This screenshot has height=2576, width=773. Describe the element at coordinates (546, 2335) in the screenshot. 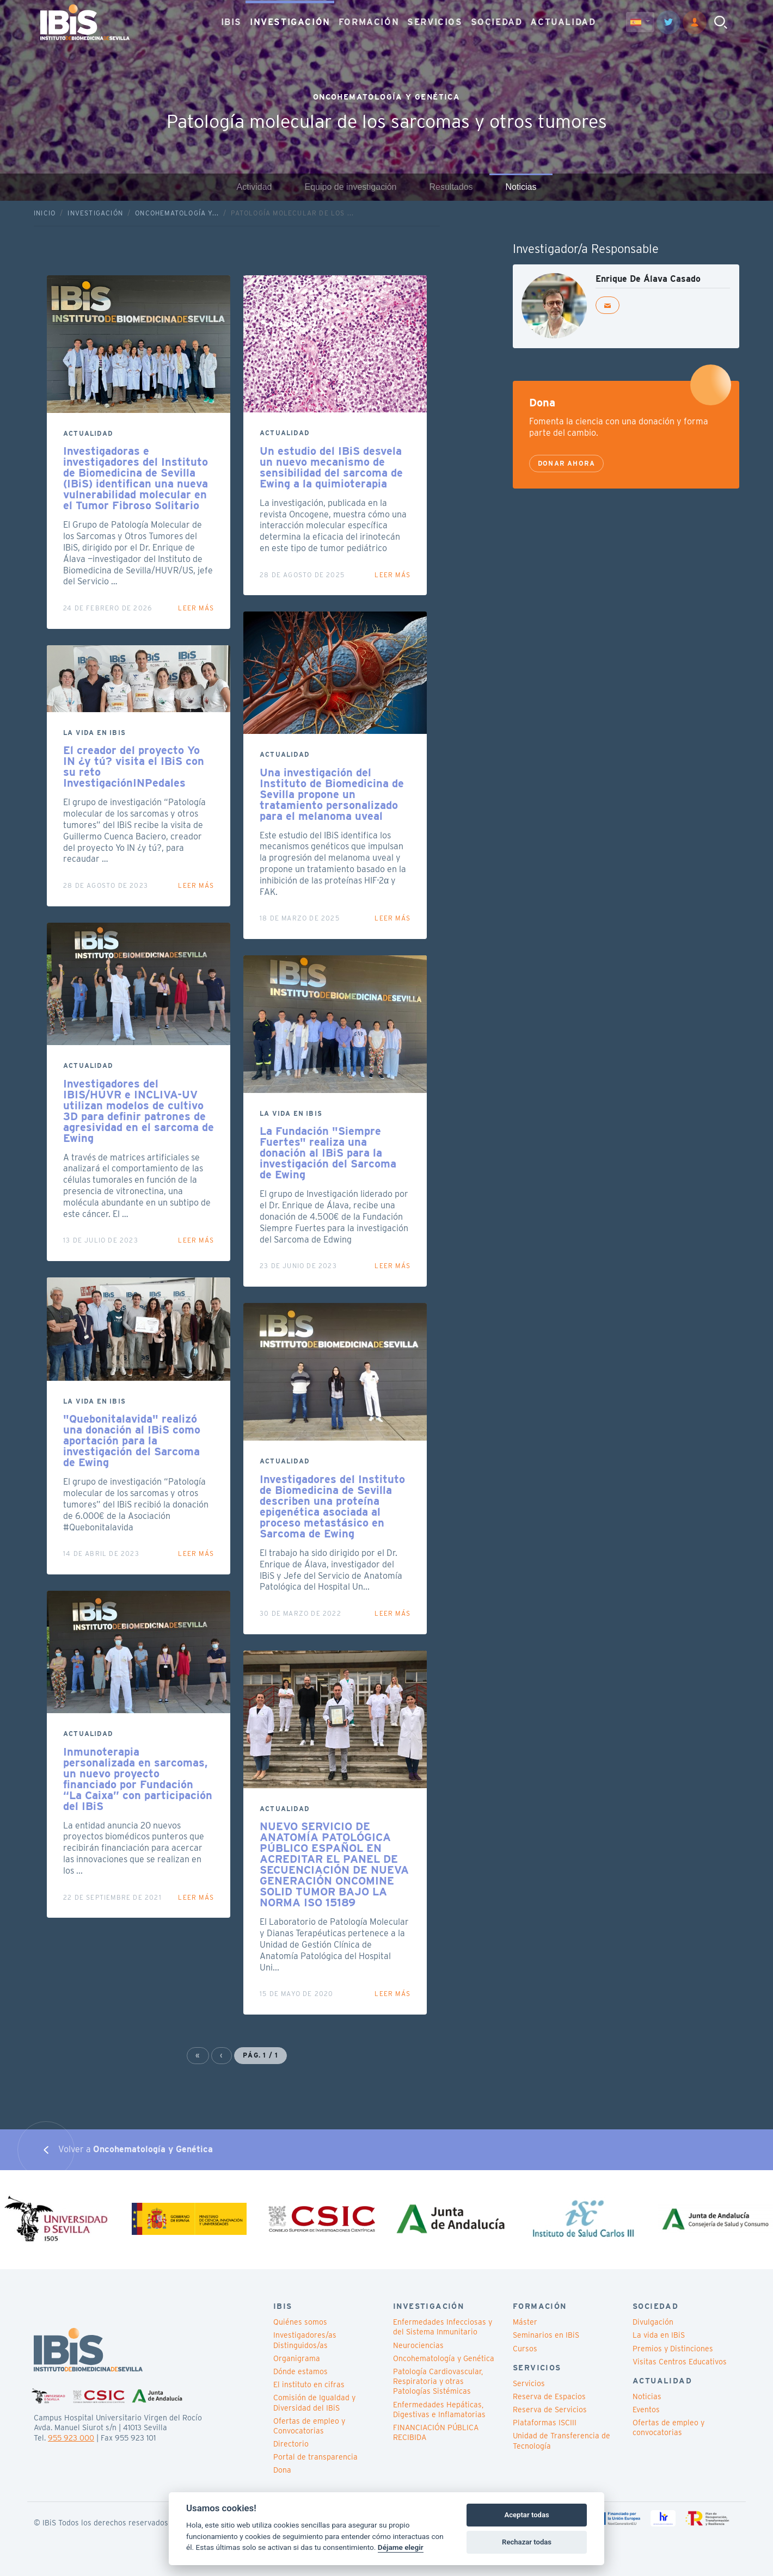

I see `Seminarios en IBiS` at that location.